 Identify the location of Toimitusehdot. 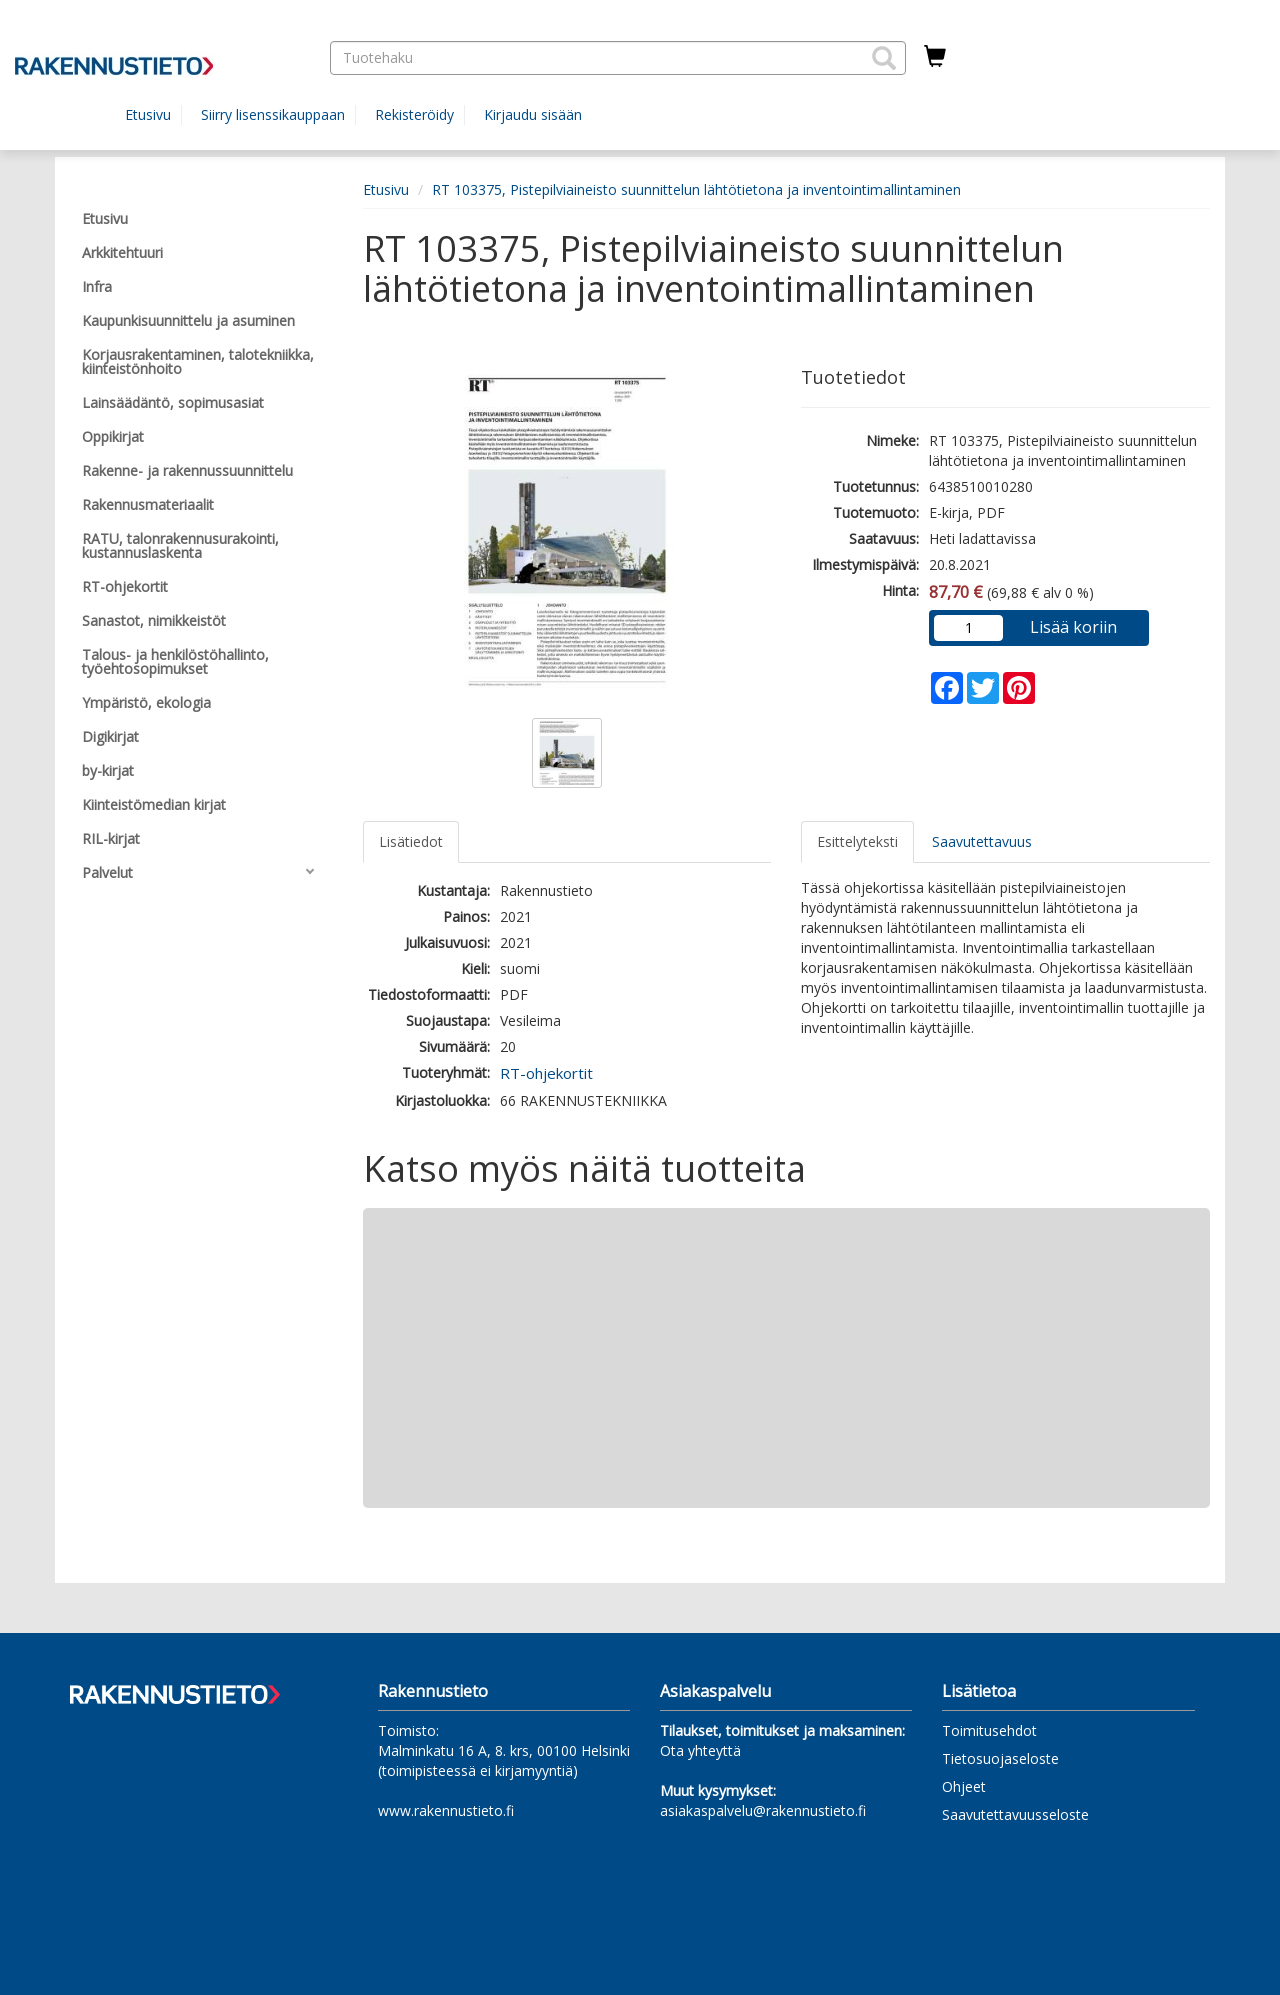
(989, 1730).